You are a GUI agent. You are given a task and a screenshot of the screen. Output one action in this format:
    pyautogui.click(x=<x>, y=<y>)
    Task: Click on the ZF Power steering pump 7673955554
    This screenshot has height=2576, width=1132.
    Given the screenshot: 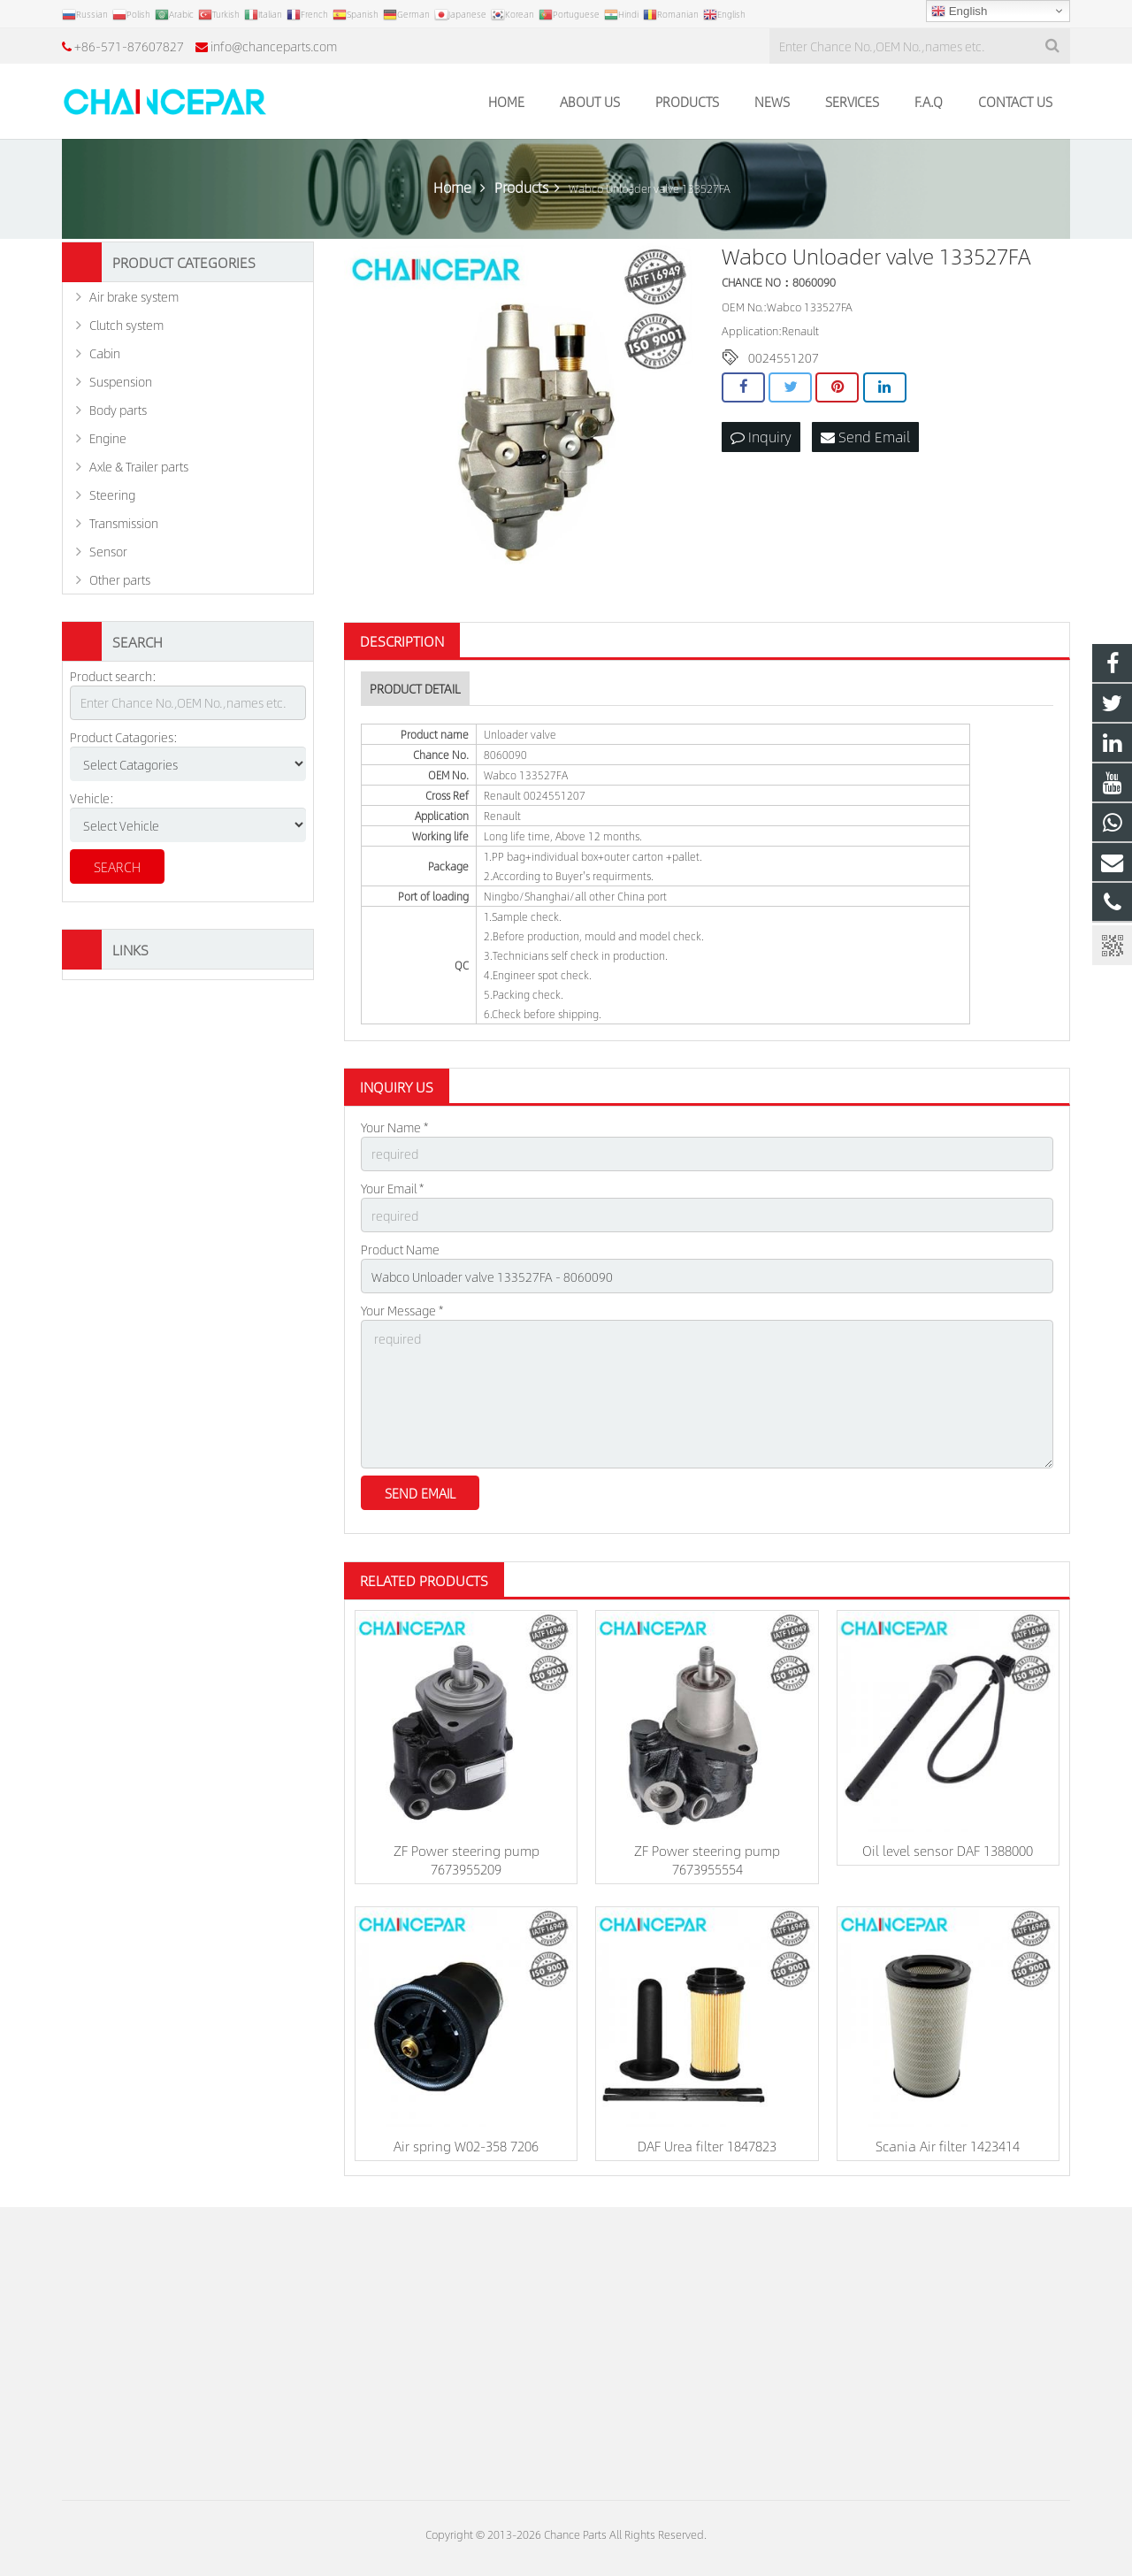 What is the action you would take?
    pyautogui.click(x=707, y=1859)
    